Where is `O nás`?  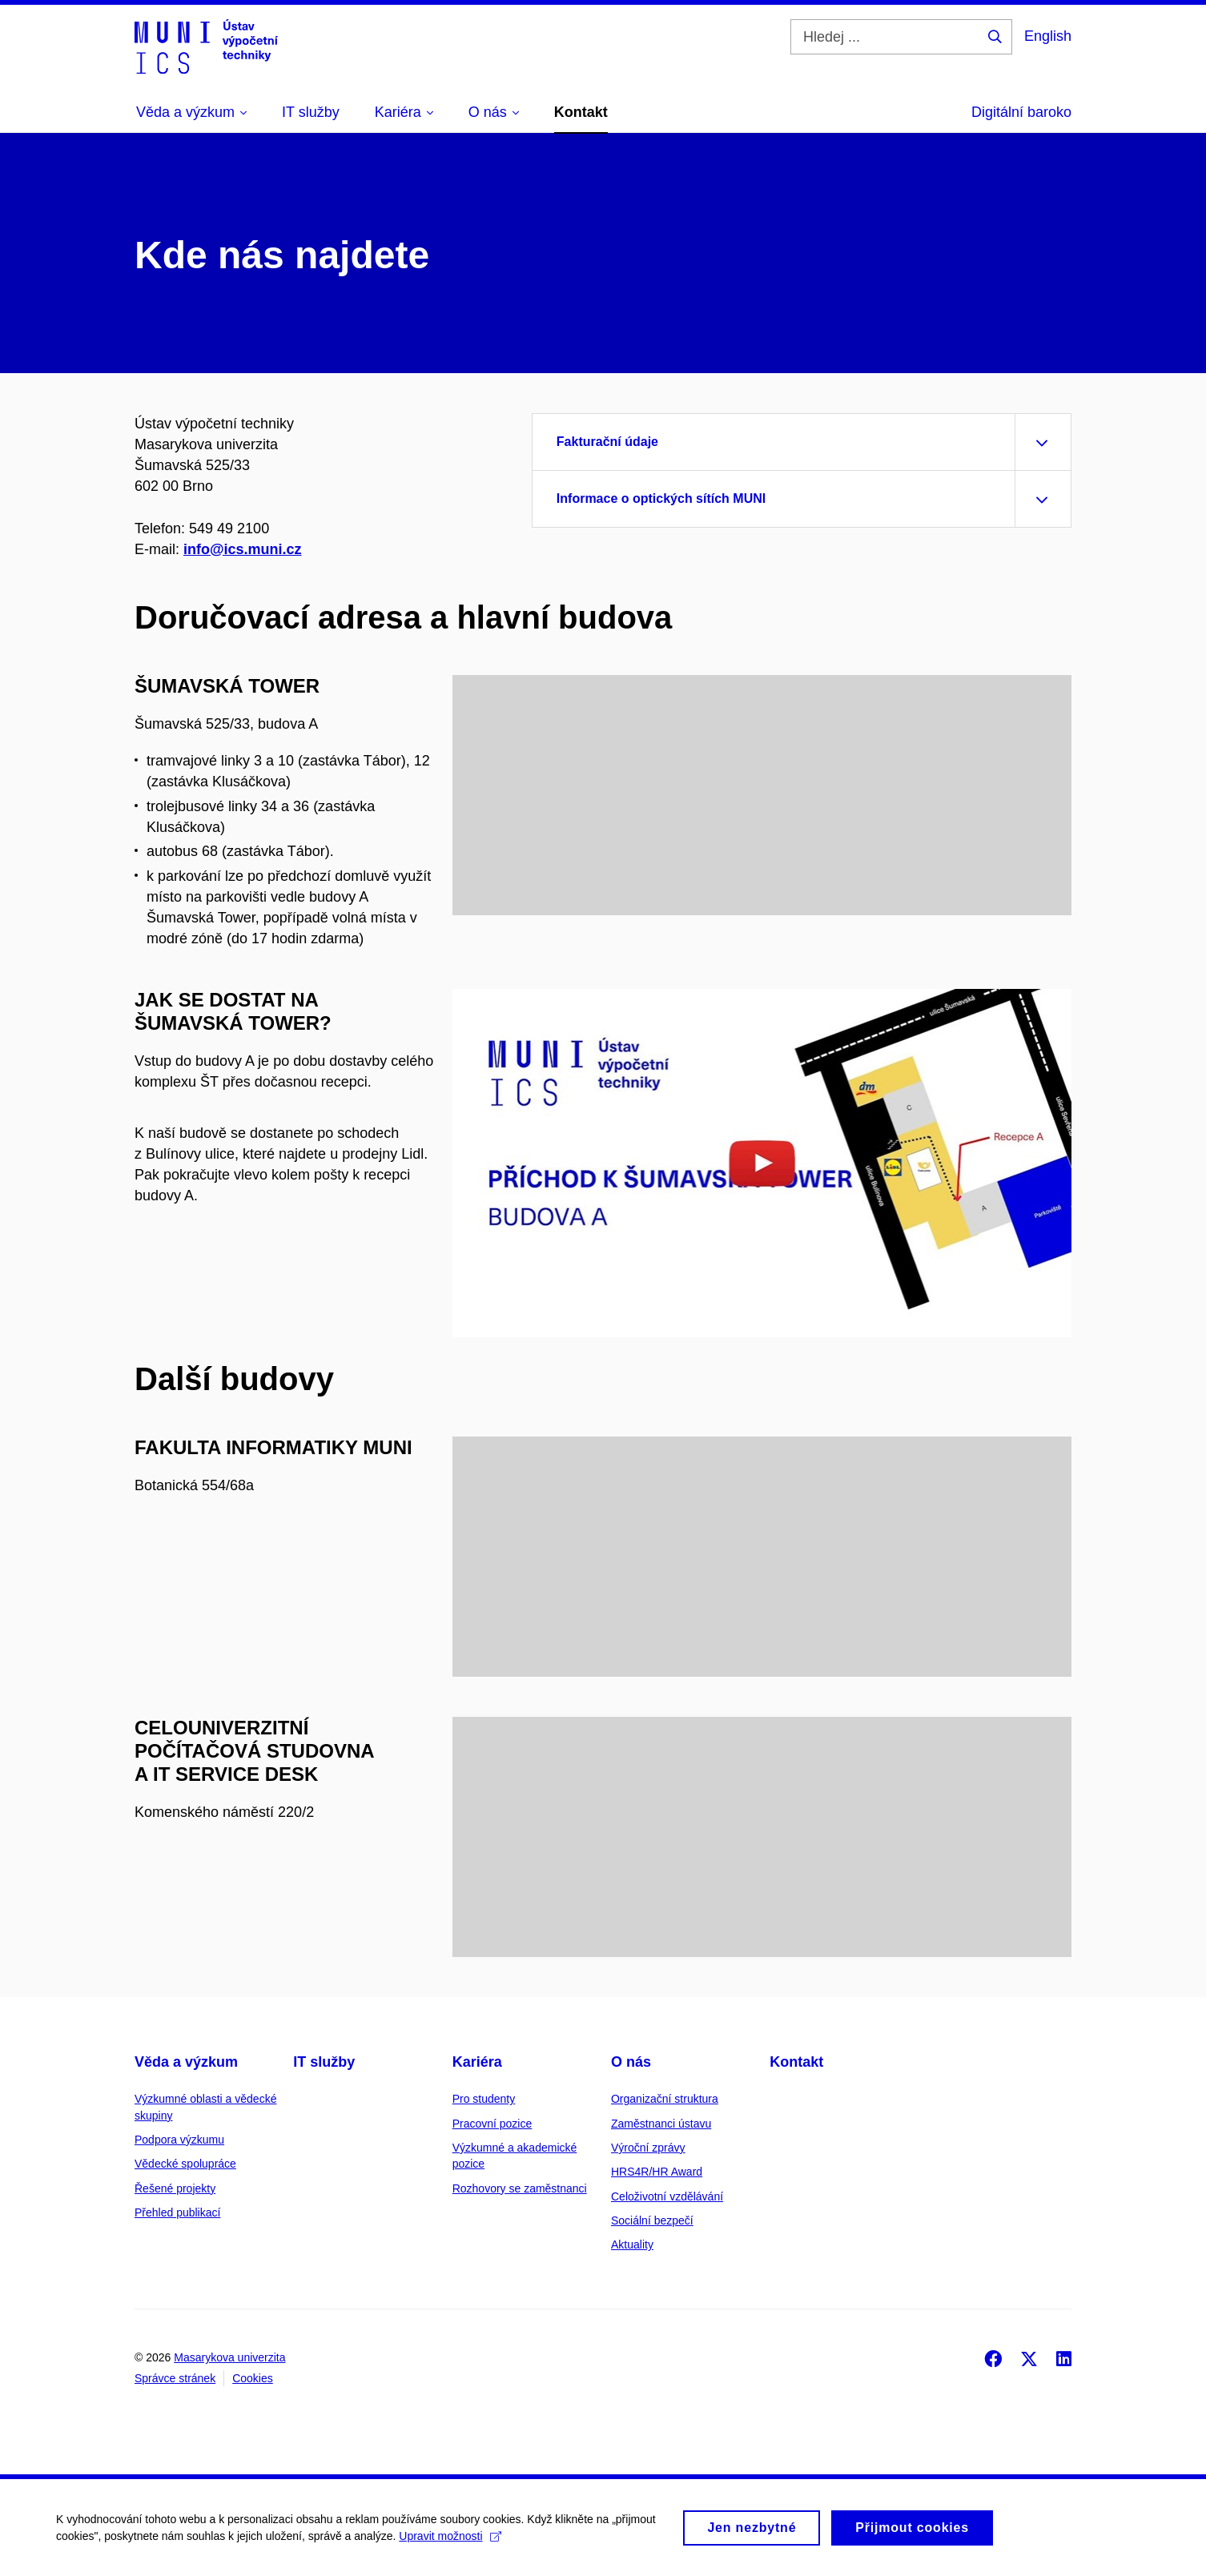 O nás is located at coordinates (631, 2062).